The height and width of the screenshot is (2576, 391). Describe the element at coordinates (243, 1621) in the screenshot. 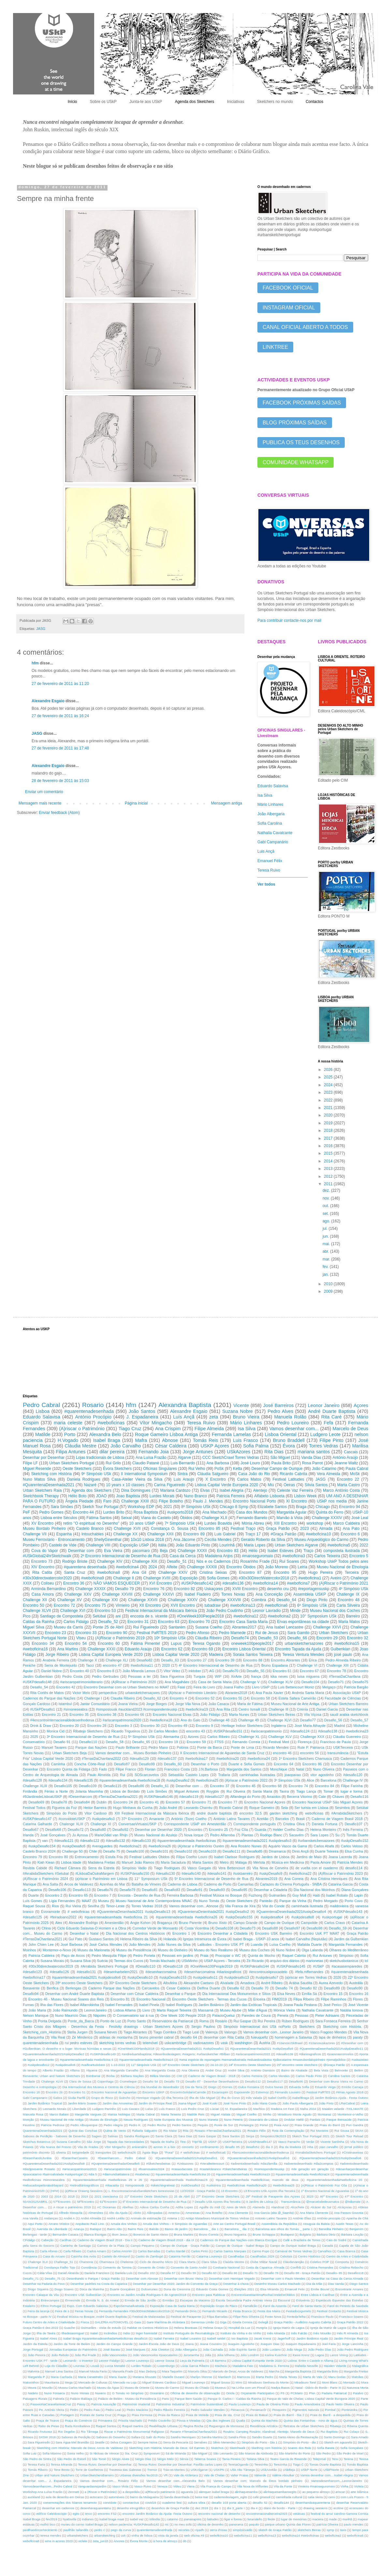

I see `Encontro Casa Santa Maria` at that location.